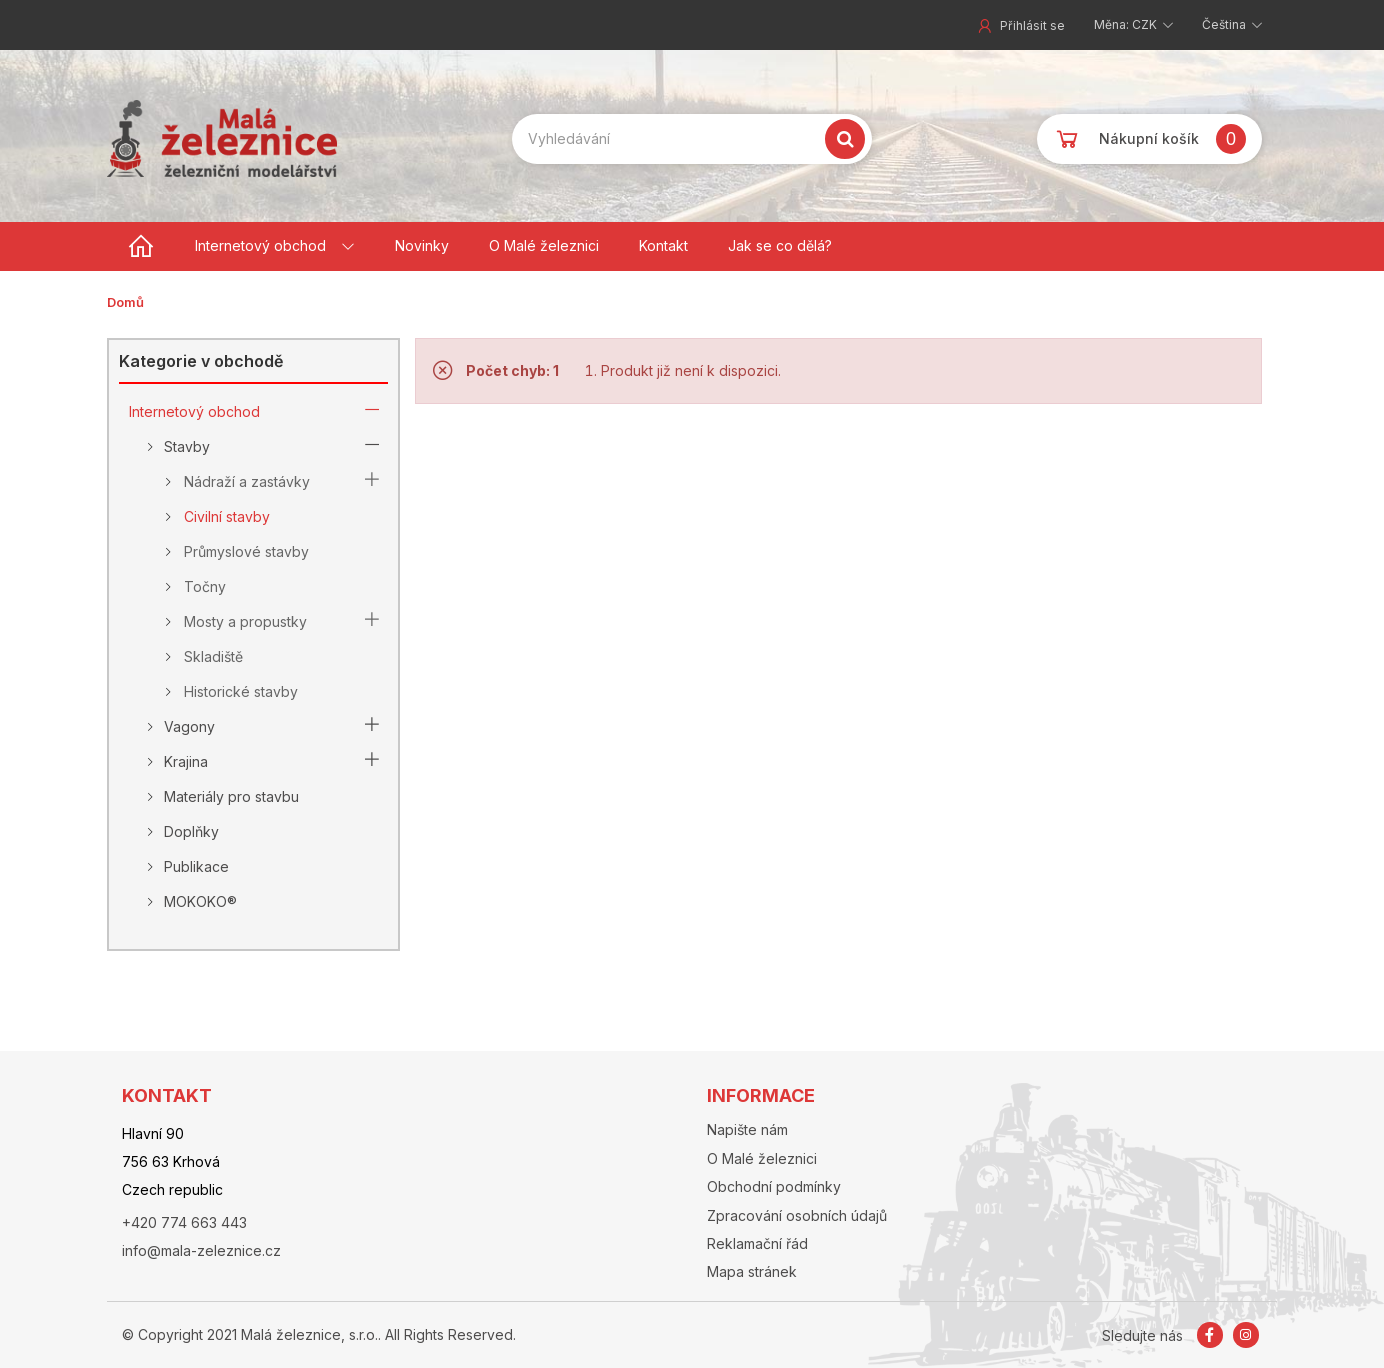 The image size is (1384, 1368). Describe the element at coordinates (1020, 25) in the screenshot. I see `Přihlásit se` at that location.